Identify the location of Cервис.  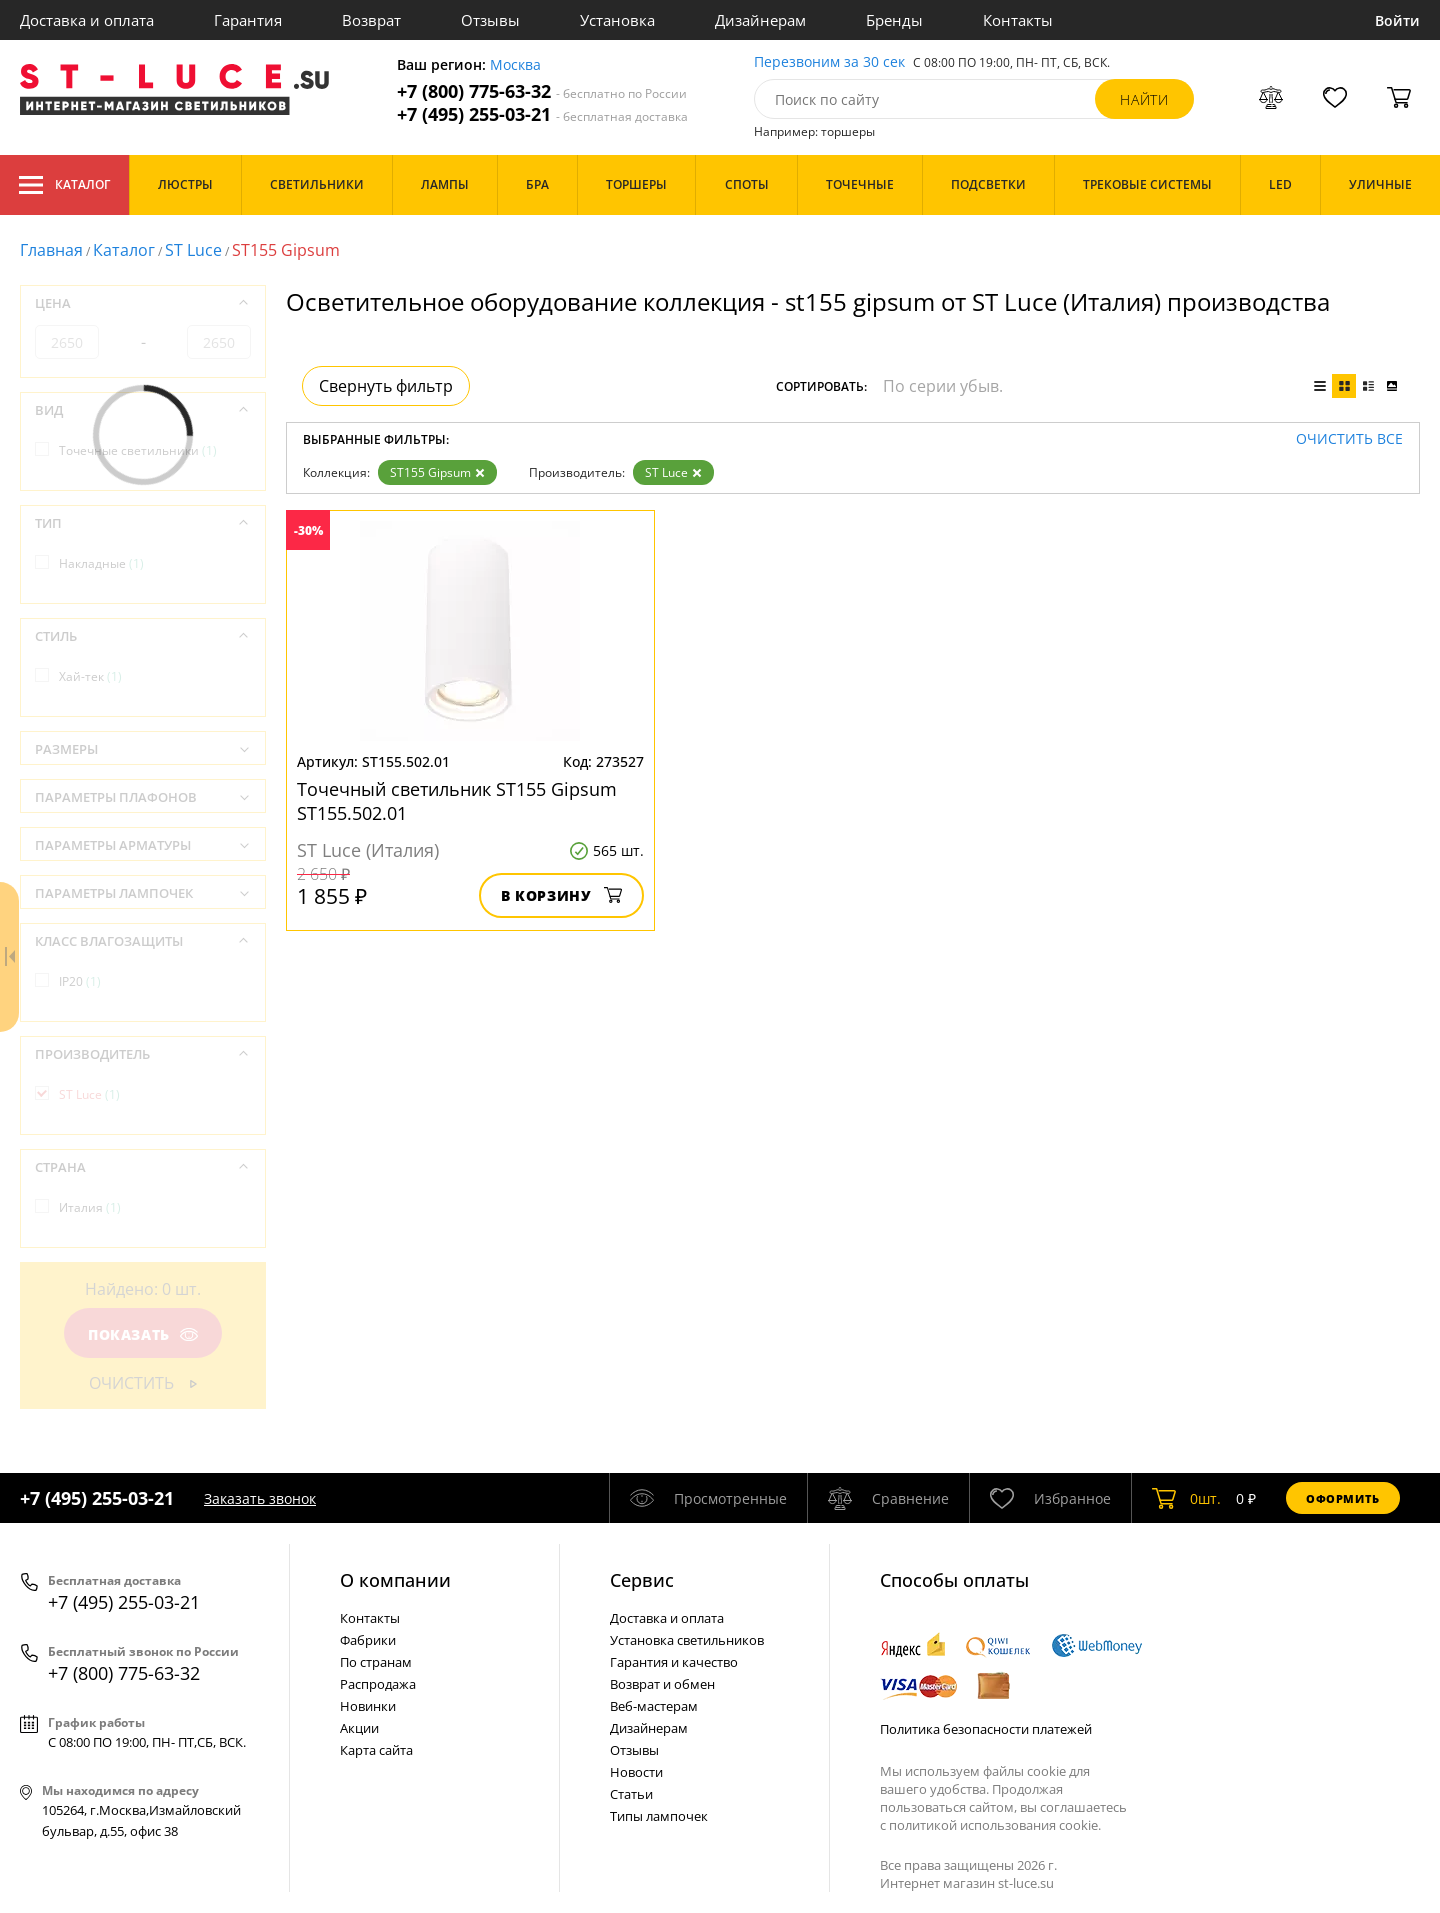
(642, 1580).